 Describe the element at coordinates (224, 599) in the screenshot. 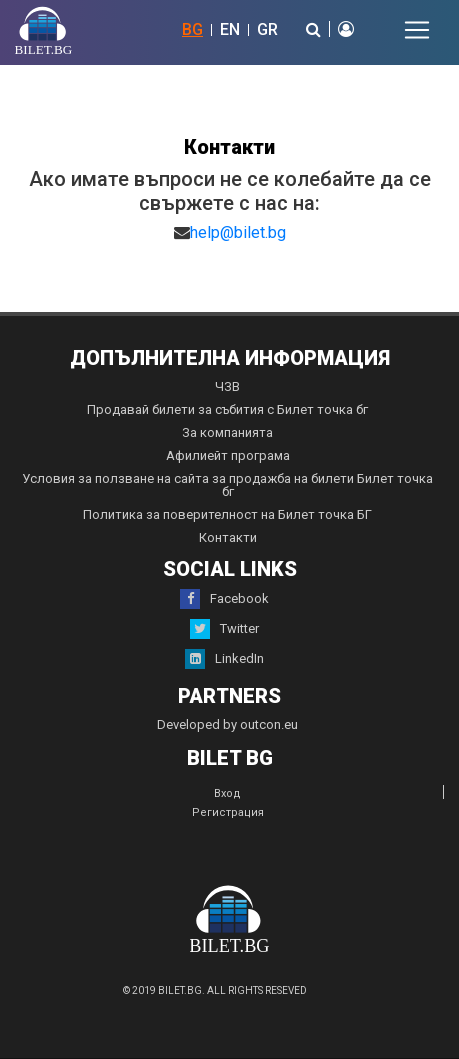

I see `Facebook` at that location.